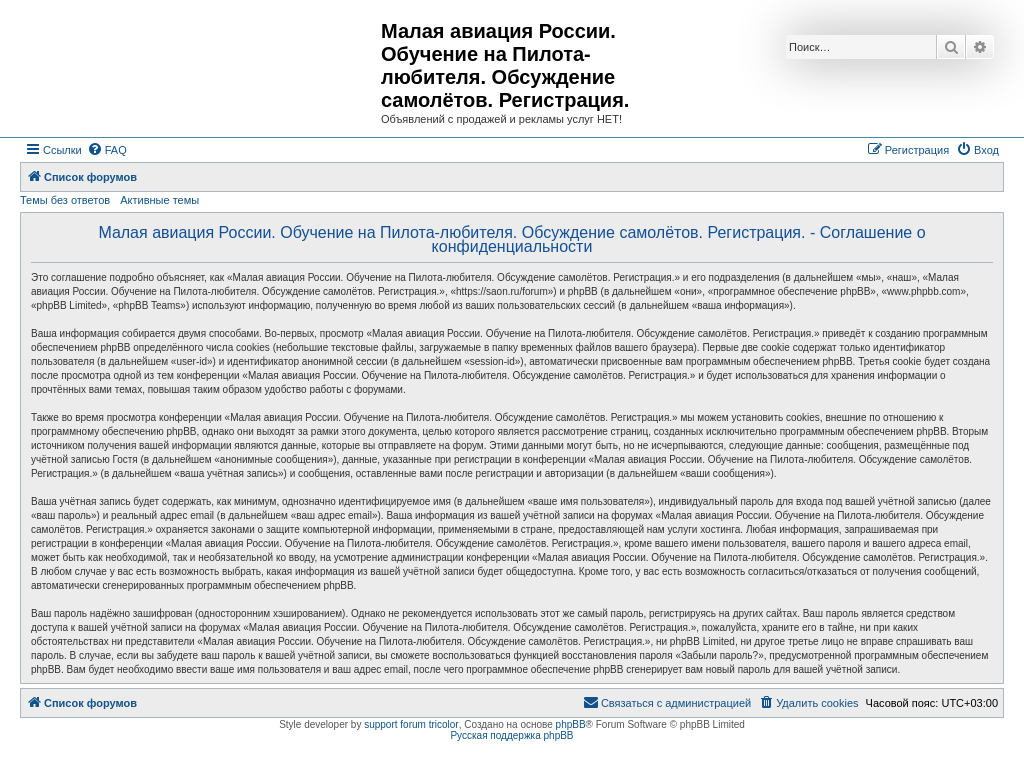  I want to click on Русская поддержка phpBB, so click(511, 735).